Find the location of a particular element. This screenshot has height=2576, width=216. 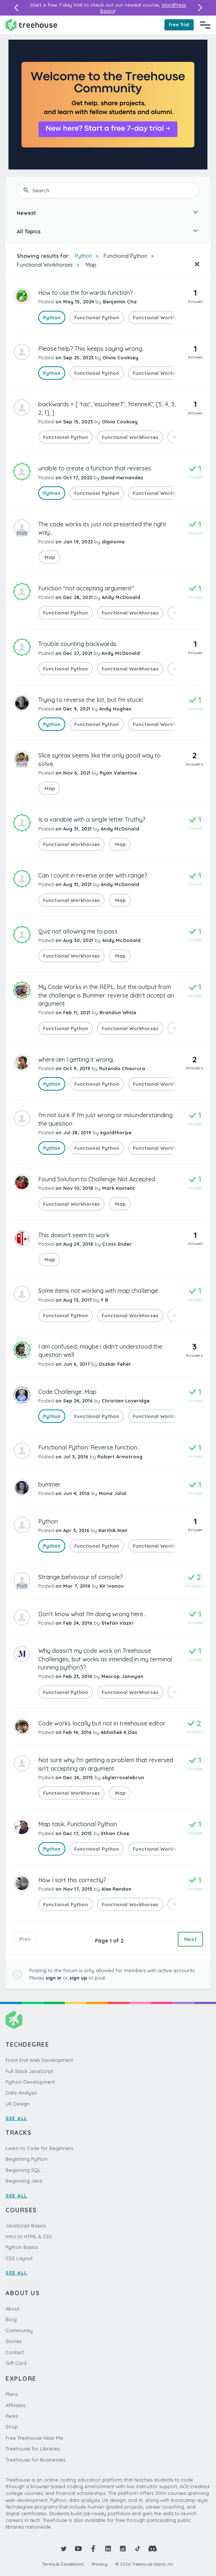

This doesn't seem to work is located at coordinates (73, 1235).